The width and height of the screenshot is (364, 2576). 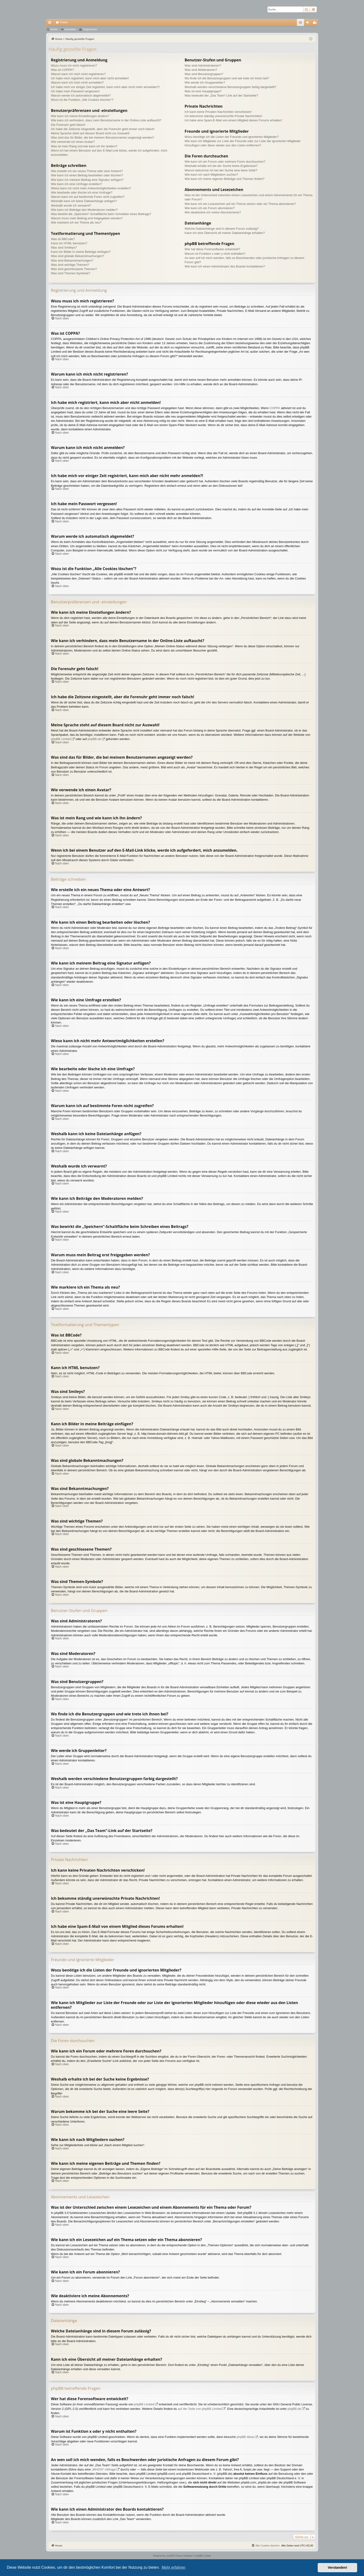 I want to click on Wie kann ich meine Einstellungen ändern?, so click(x=80, y=116).